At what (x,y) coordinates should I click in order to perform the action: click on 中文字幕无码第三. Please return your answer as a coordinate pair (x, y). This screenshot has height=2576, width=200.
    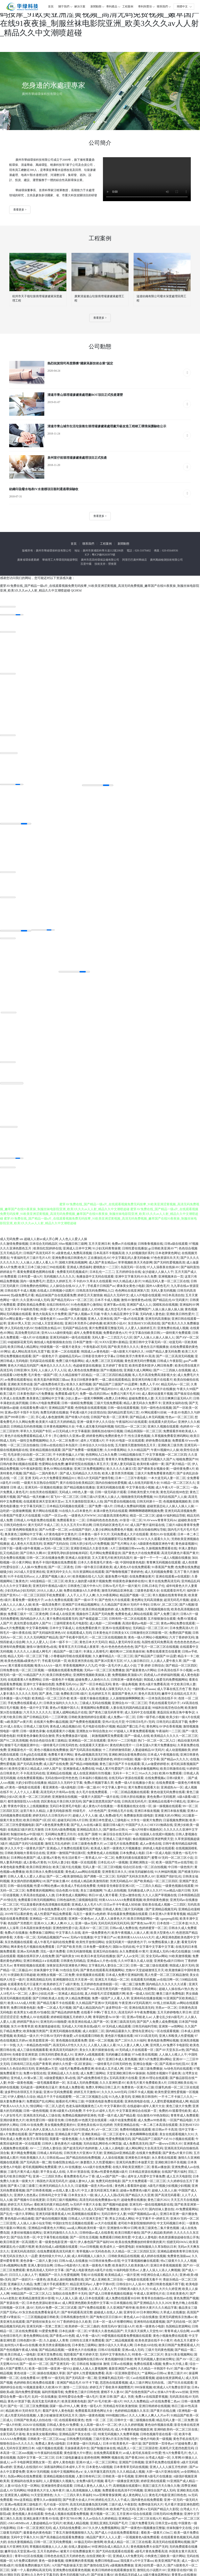
    Looking at the image, I should click on (32, 1505).